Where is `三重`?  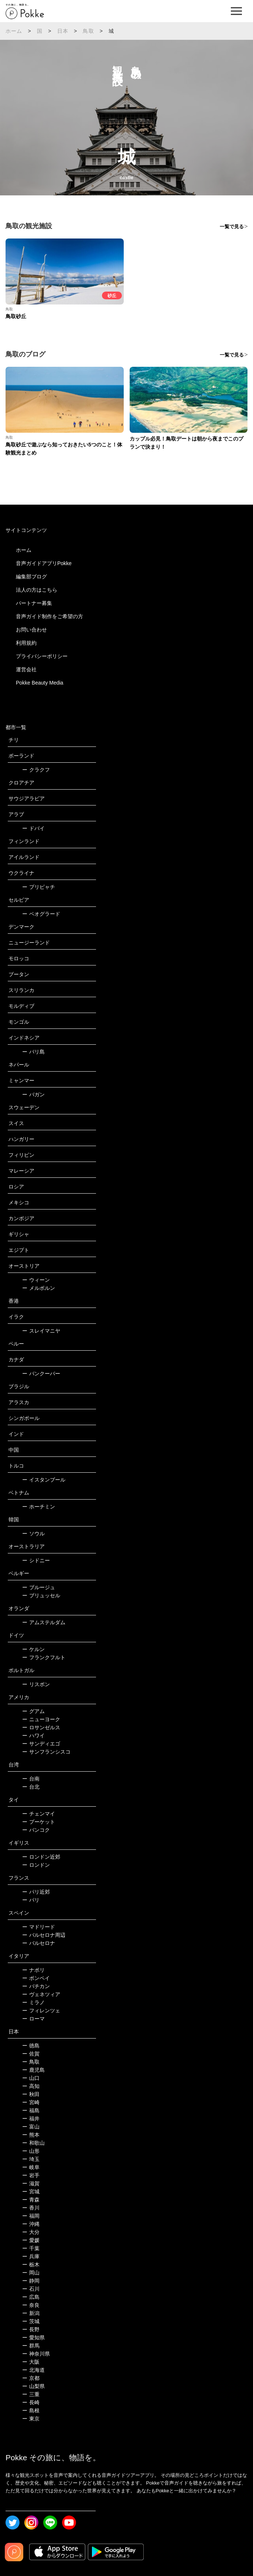 三重 is located at coordinates (31, 2394).